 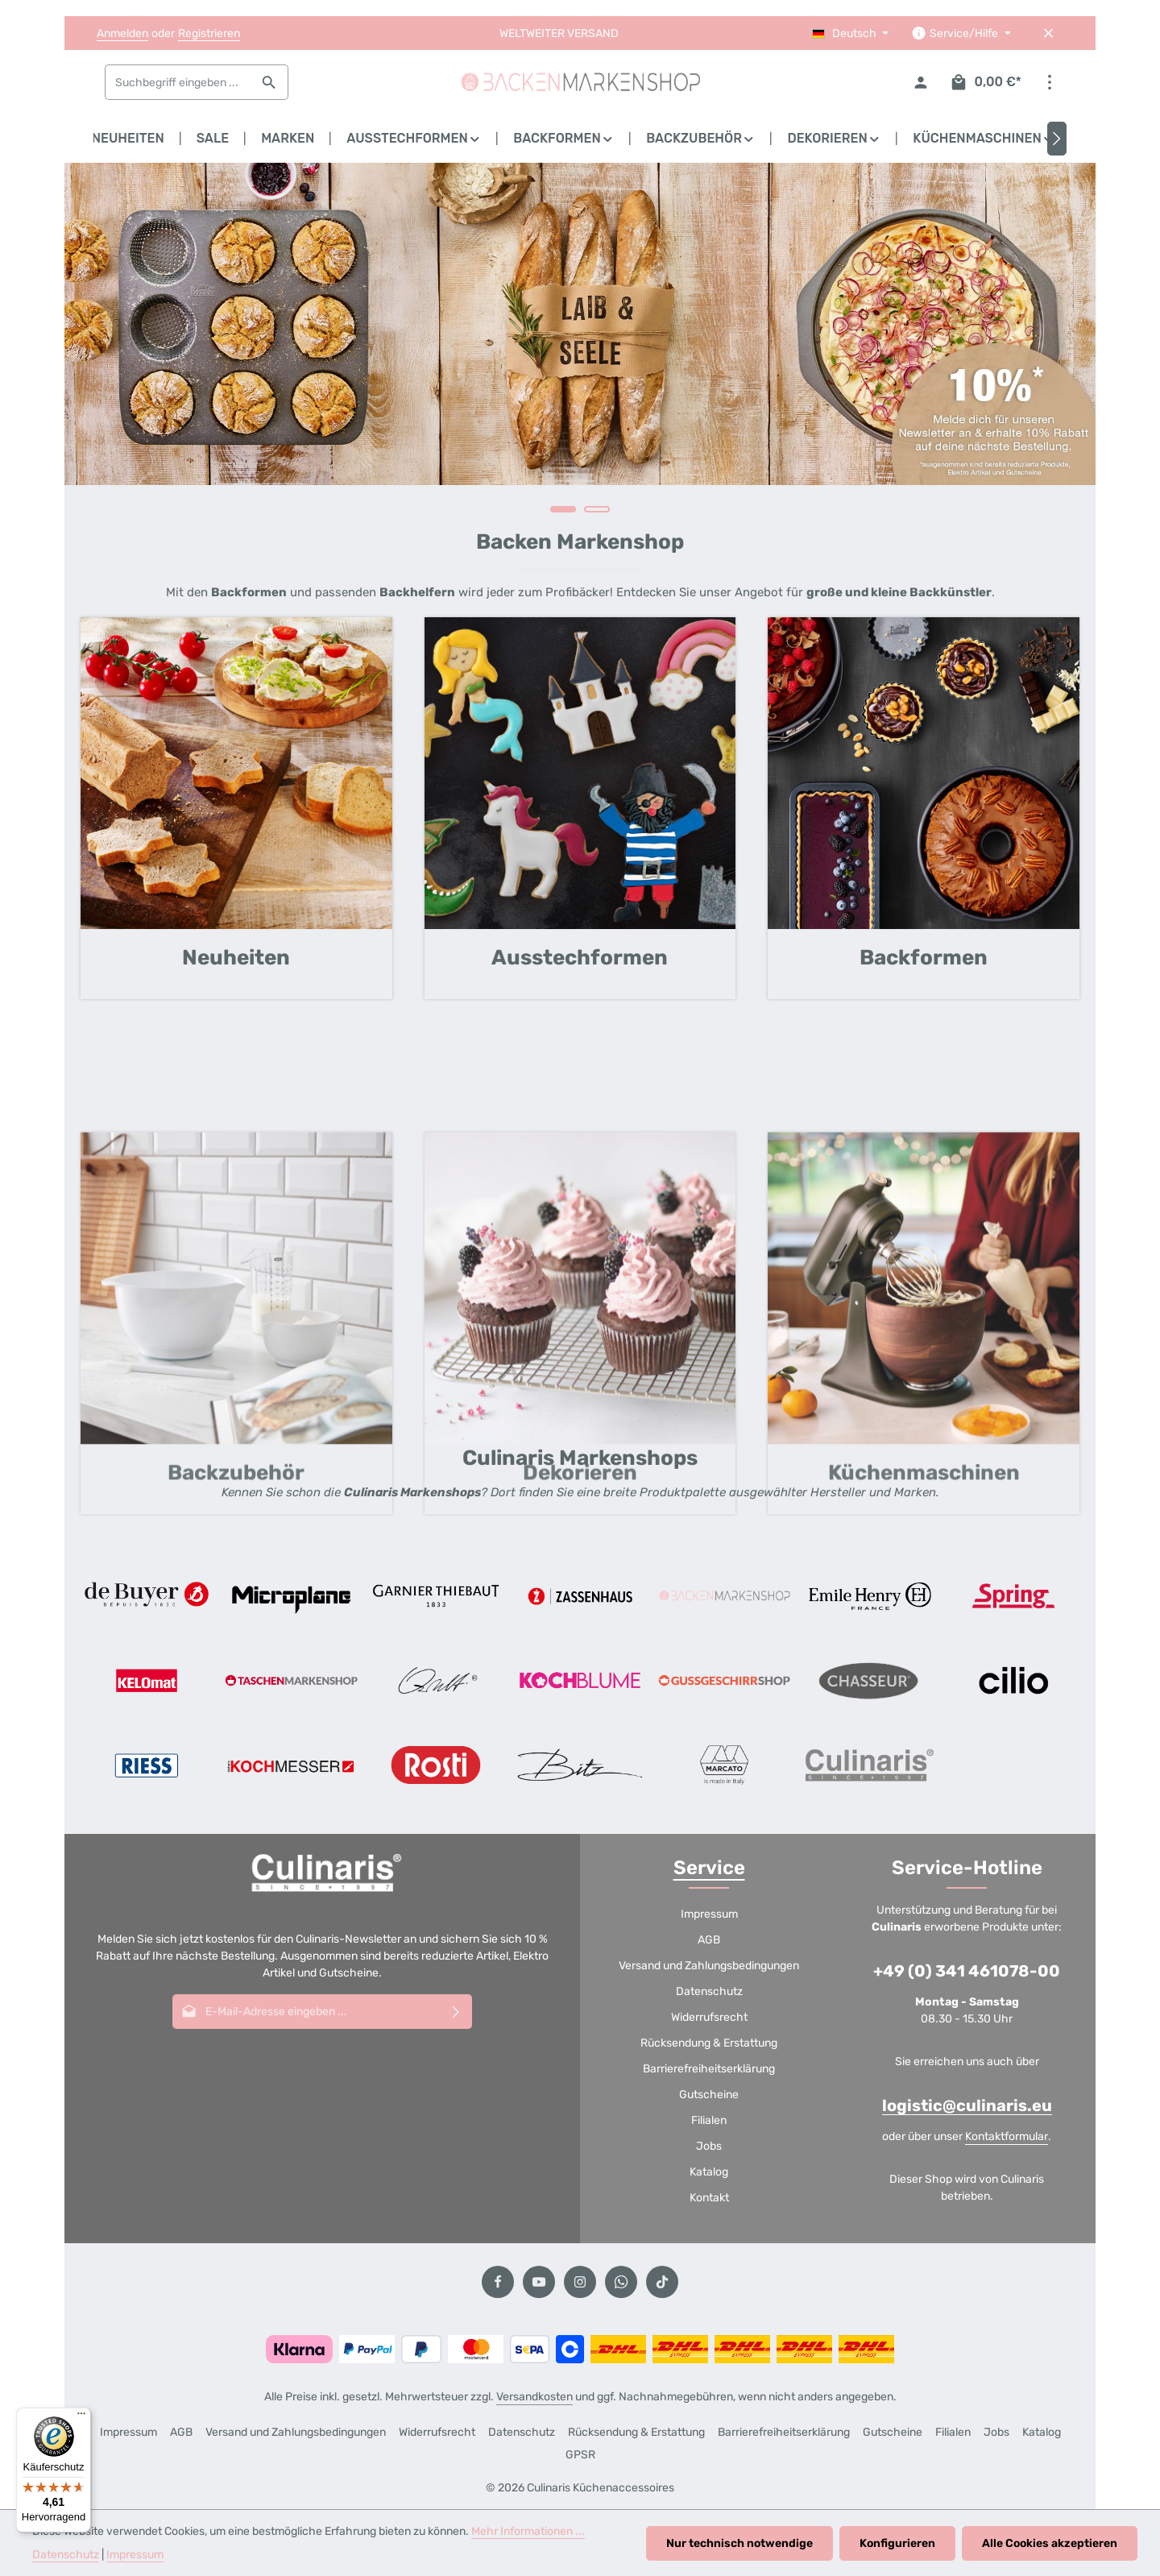 I want to click on [region], so click(x=580, y=346).